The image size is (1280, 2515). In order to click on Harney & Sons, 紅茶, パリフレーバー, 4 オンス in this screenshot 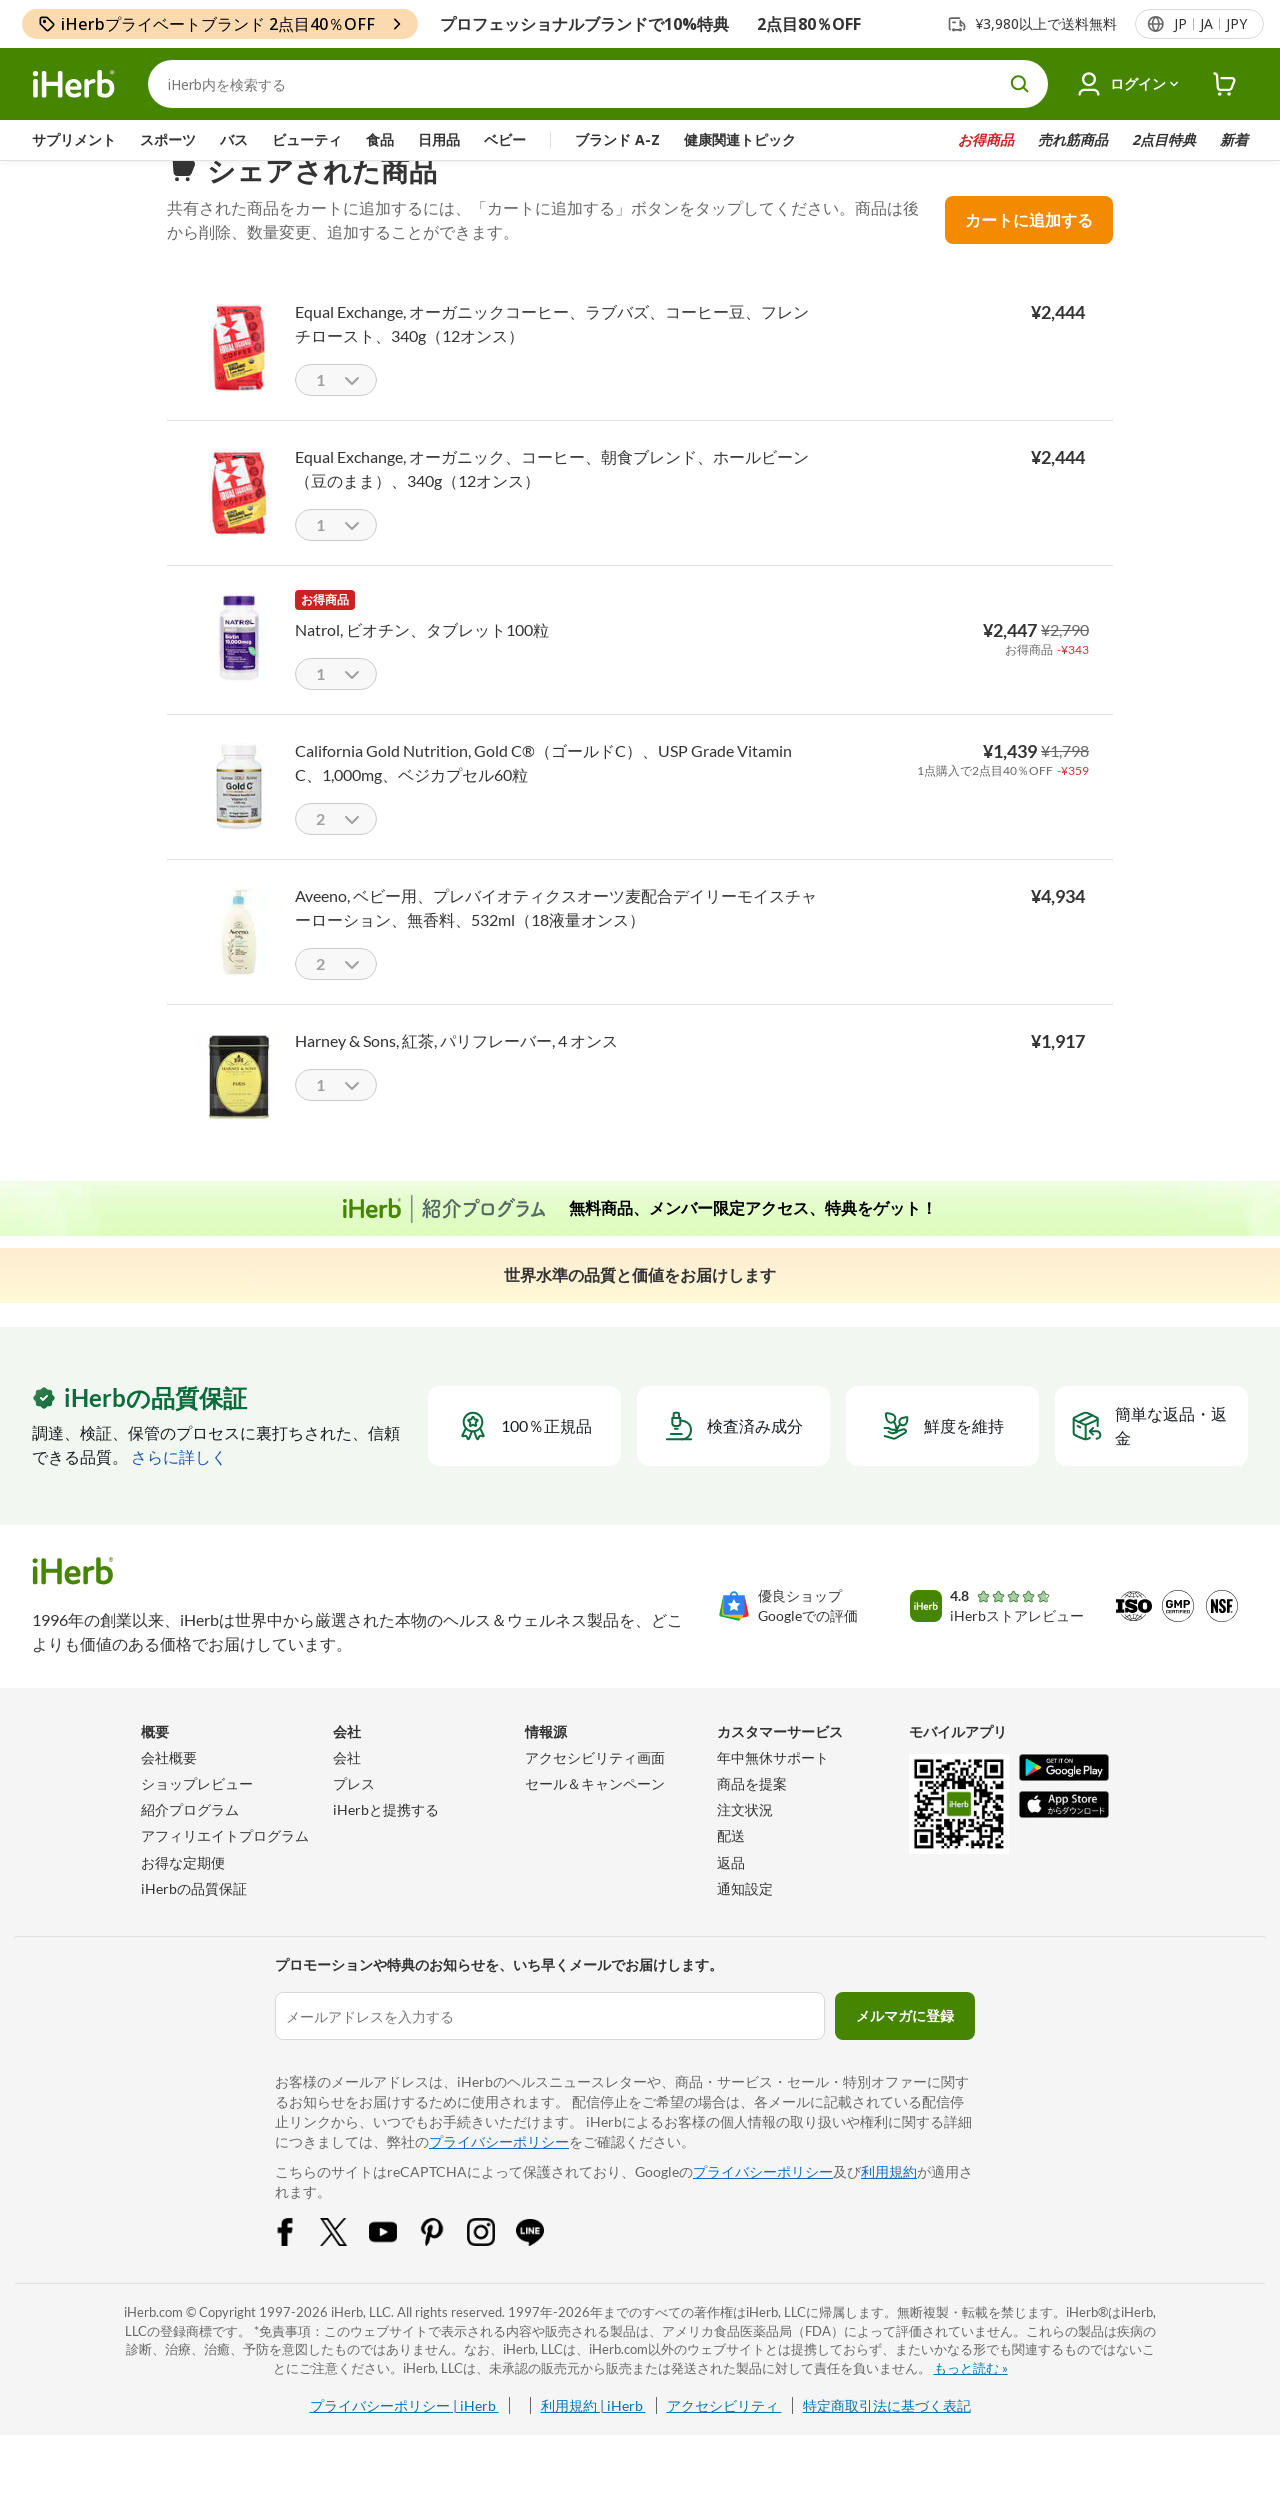, I will do `click(456, 1080)`.